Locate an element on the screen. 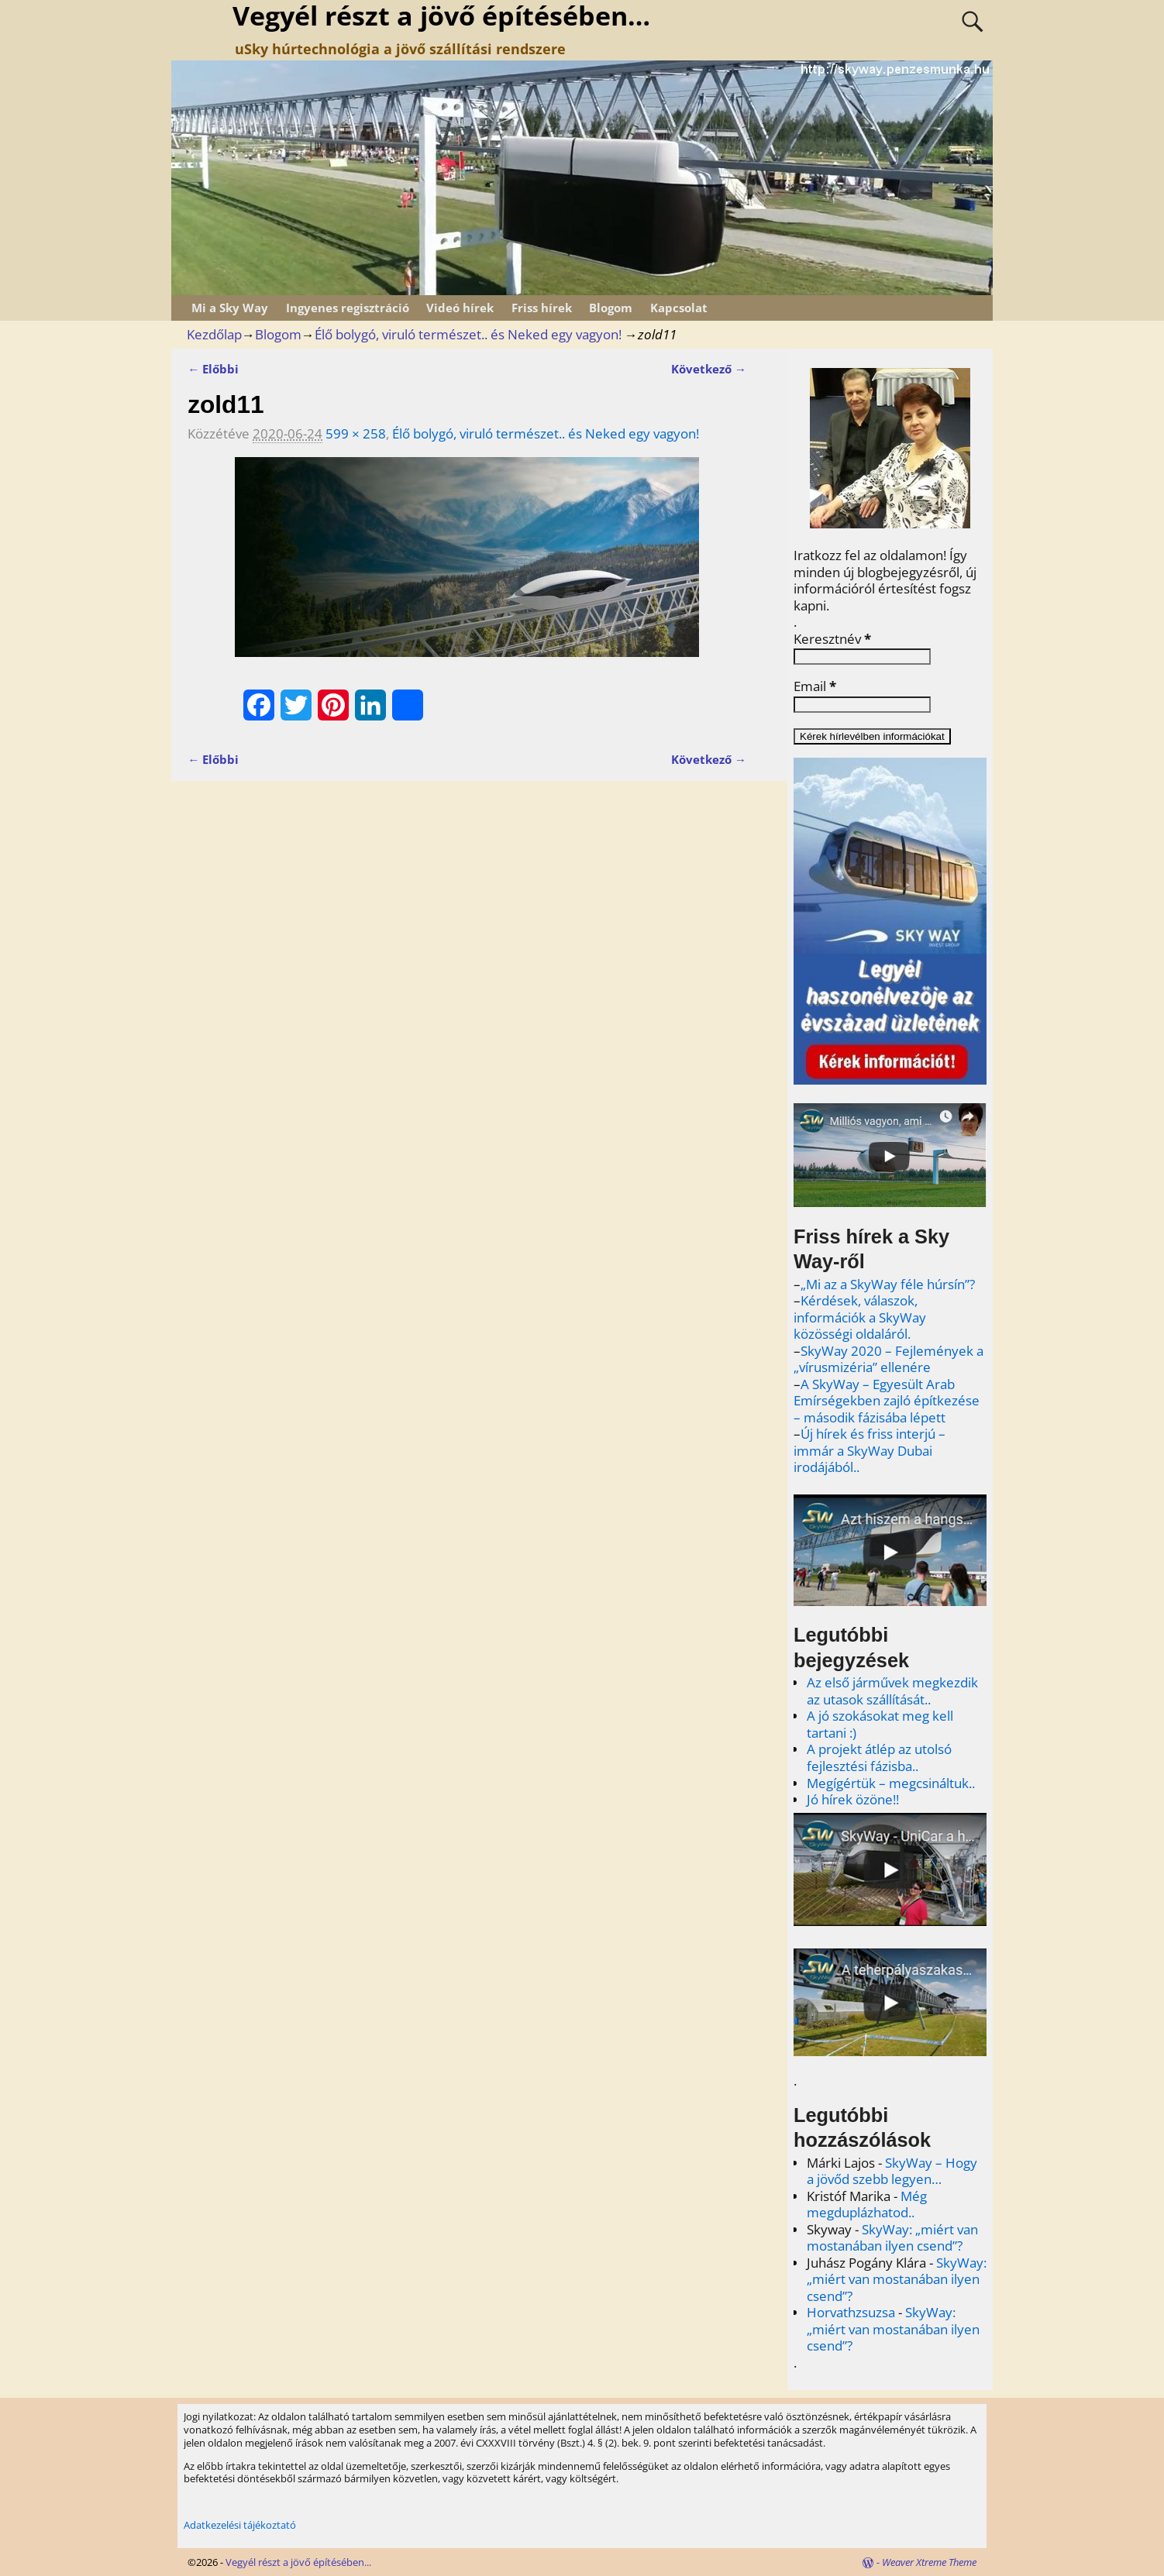 This screenshot has width=1164, height=2576. Keresztnév is located at coordinates (832, 639).